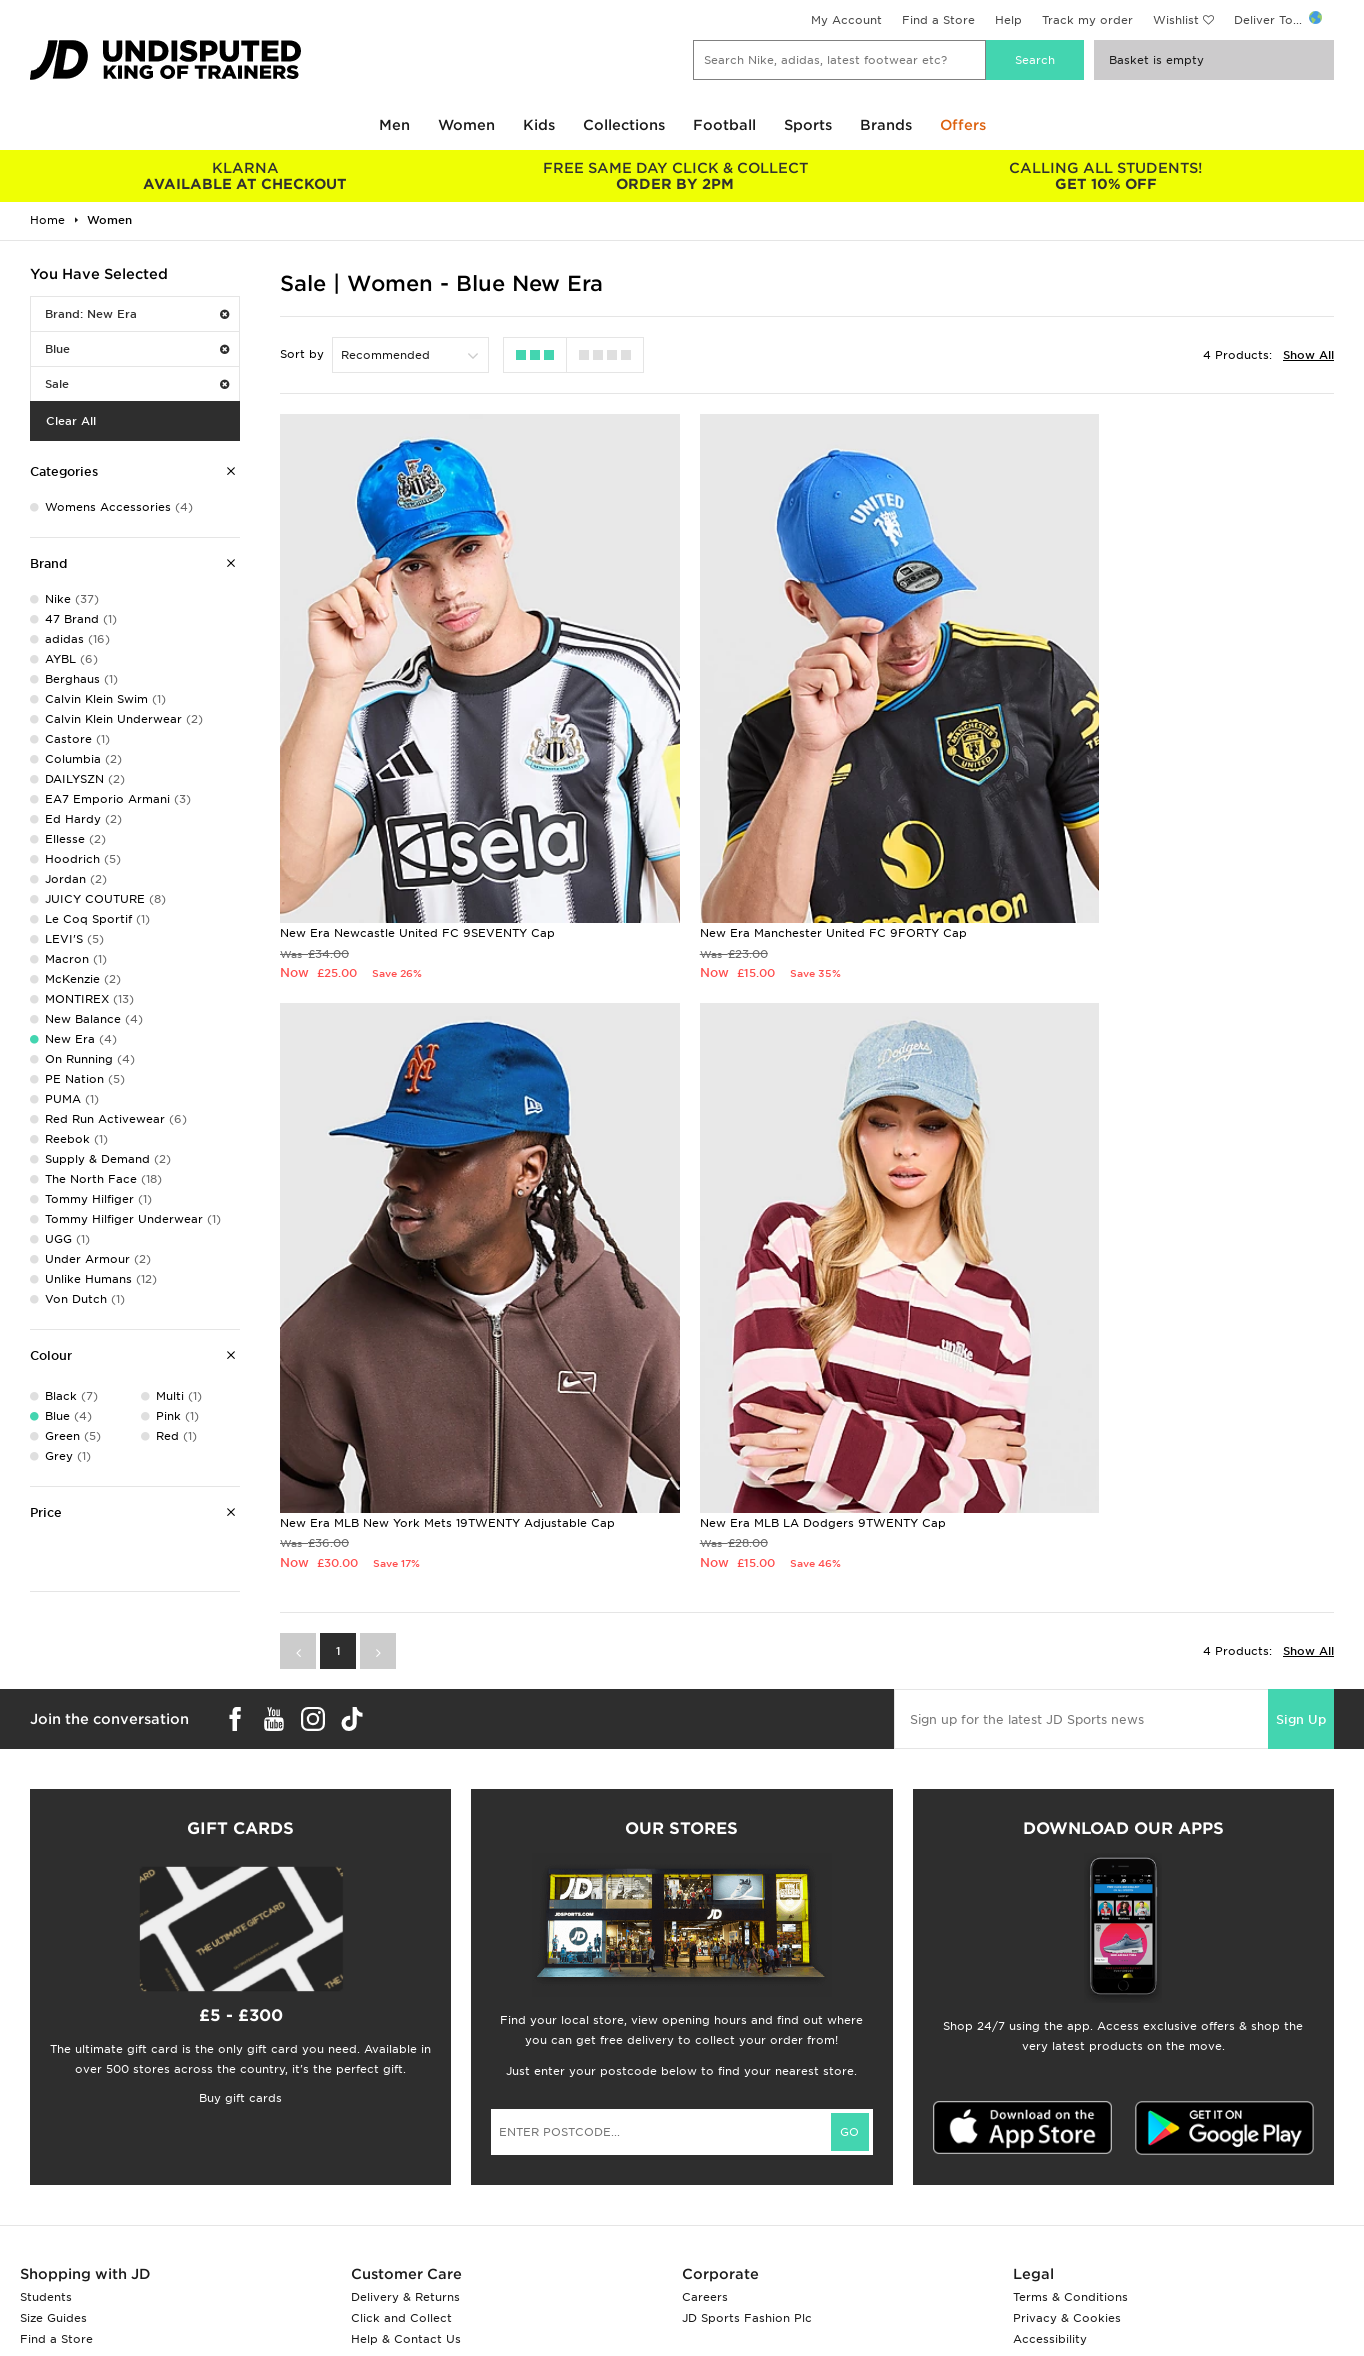  What do you see at coordinates (51, 2202) in the screenshot?
I see `JD STATUS` at bounding box center [51, 2202].